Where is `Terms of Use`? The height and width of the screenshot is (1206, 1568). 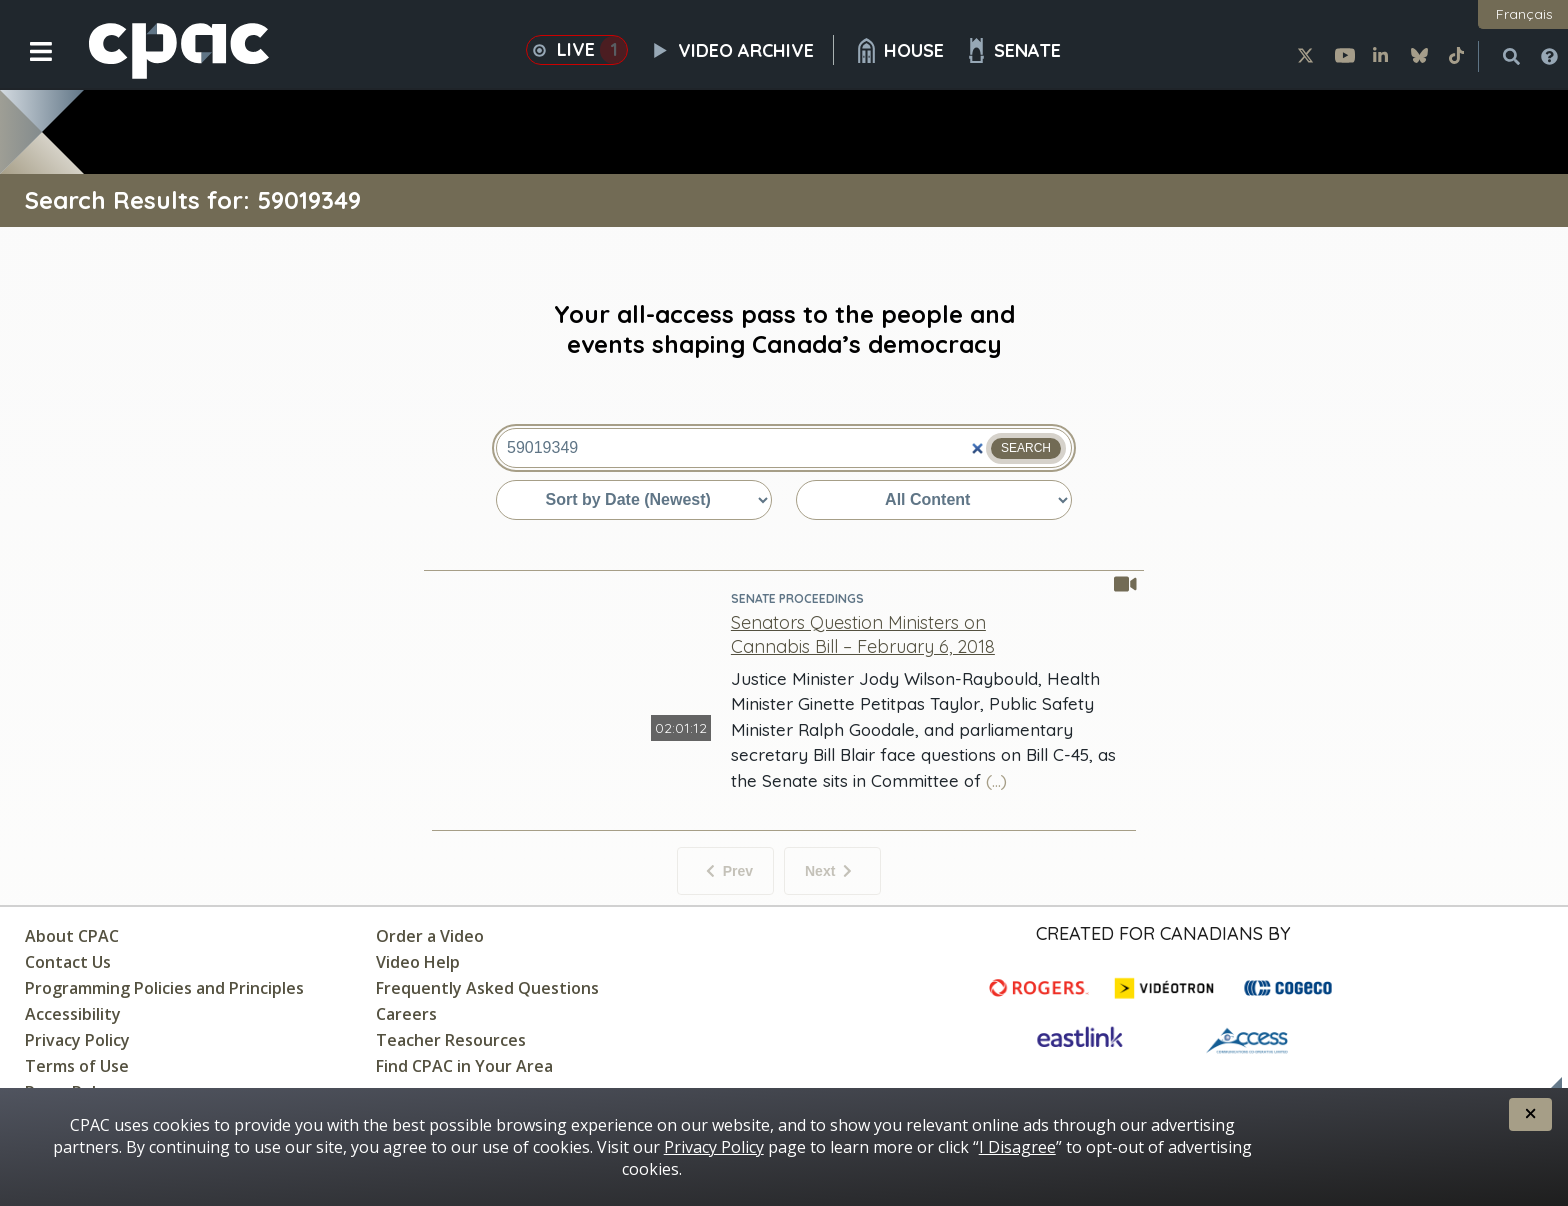 Terms of Use is located at coordinates (77, 1066).